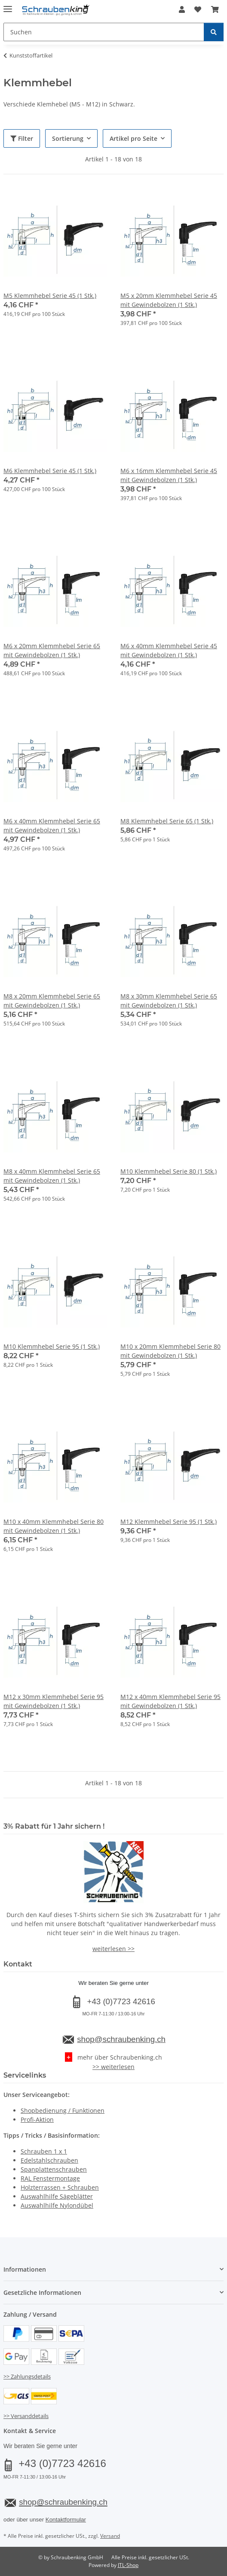  I want to click on M8 x 20mm Klemmhebel Serie 65 mit Gewindebolzen (1 Stk.), so click(51, 1000).